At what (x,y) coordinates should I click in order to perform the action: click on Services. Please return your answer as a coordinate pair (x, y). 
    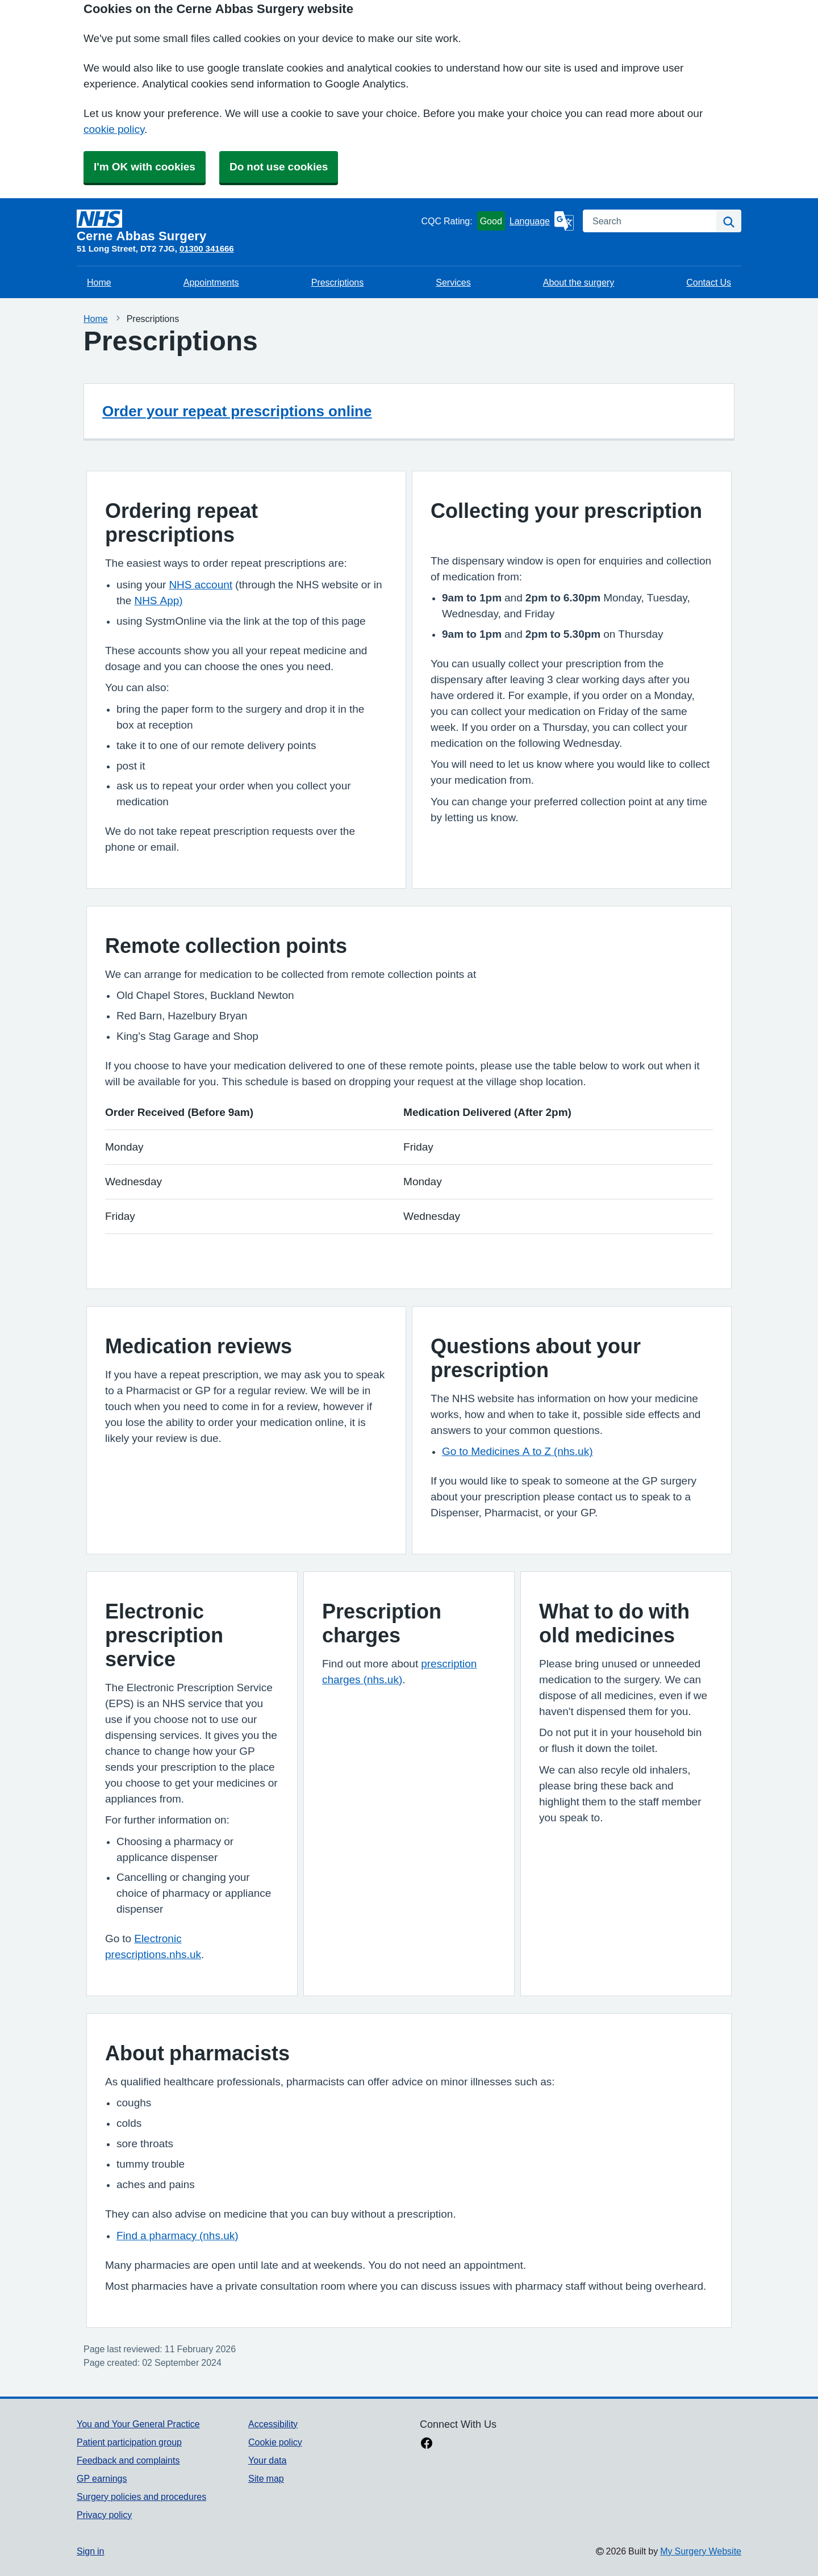
    Looking at the image, I should click on (453, 282).